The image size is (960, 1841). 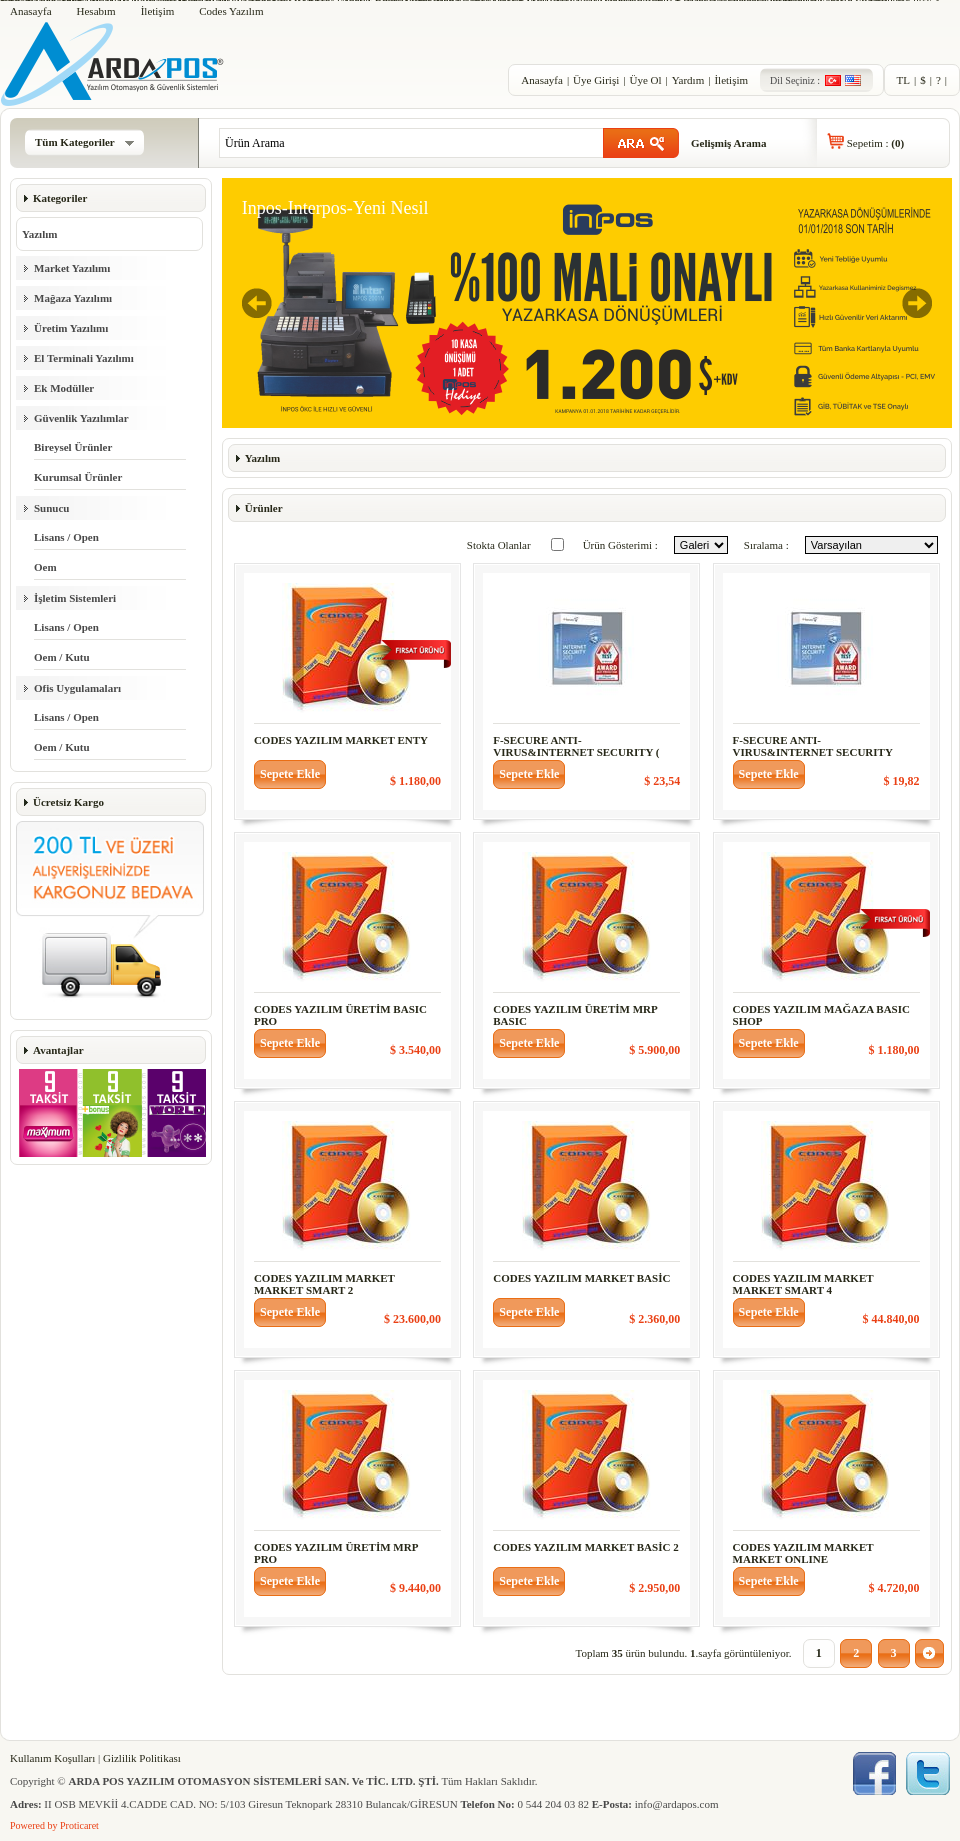 What do you see at coordinates (875, 143) in the screenshot?
I see `Sepetim :` at bounding box center [875, 143].